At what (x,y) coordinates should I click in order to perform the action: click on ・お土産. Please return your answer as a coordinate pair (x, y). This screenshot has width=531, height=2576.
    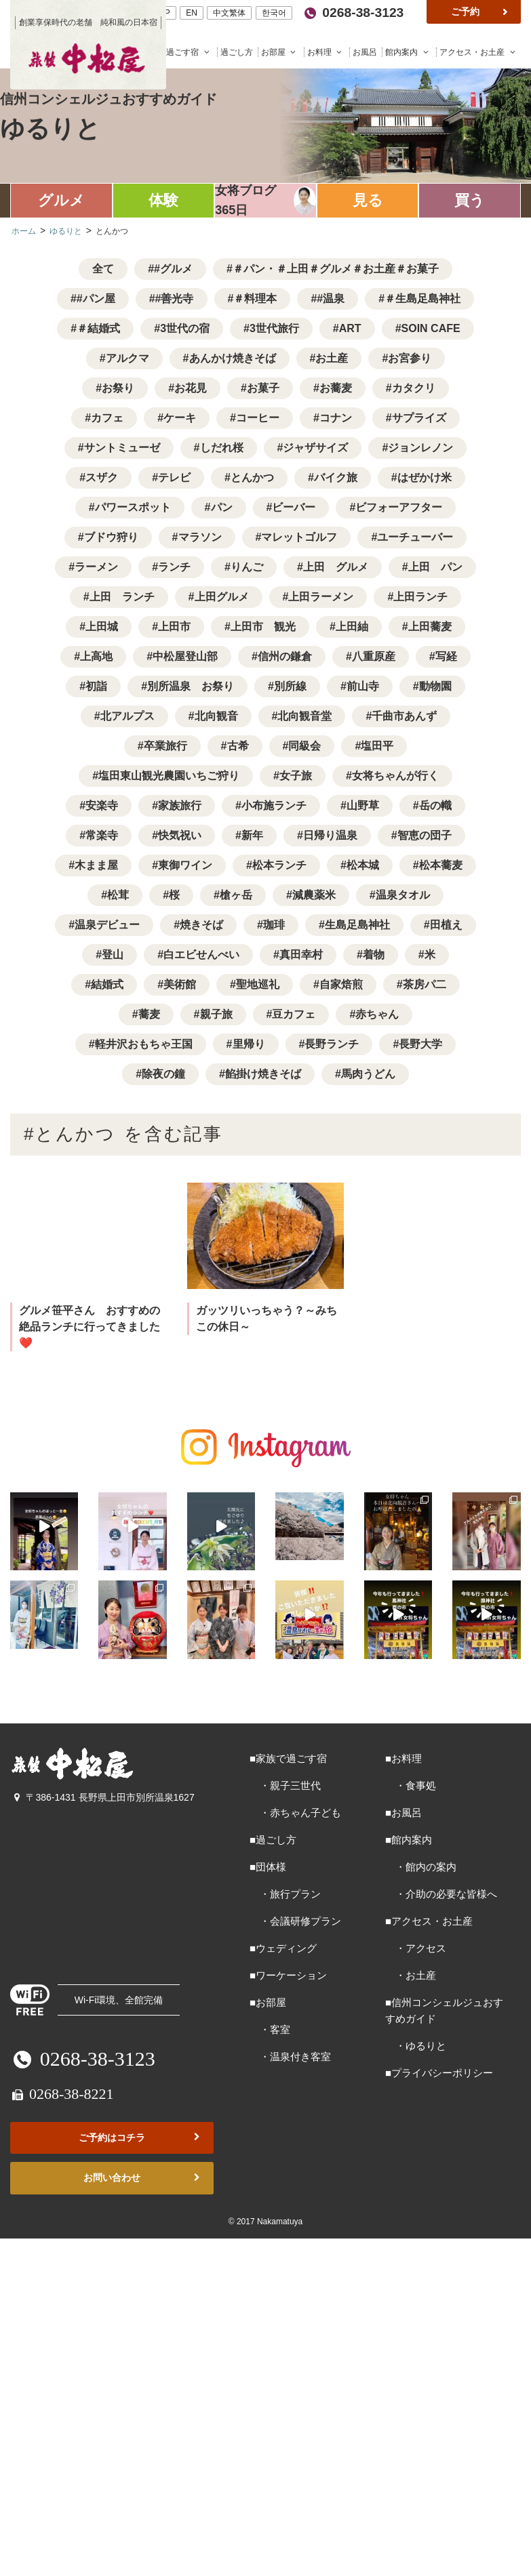
    Looking at the image, I should click on (410, 1972).